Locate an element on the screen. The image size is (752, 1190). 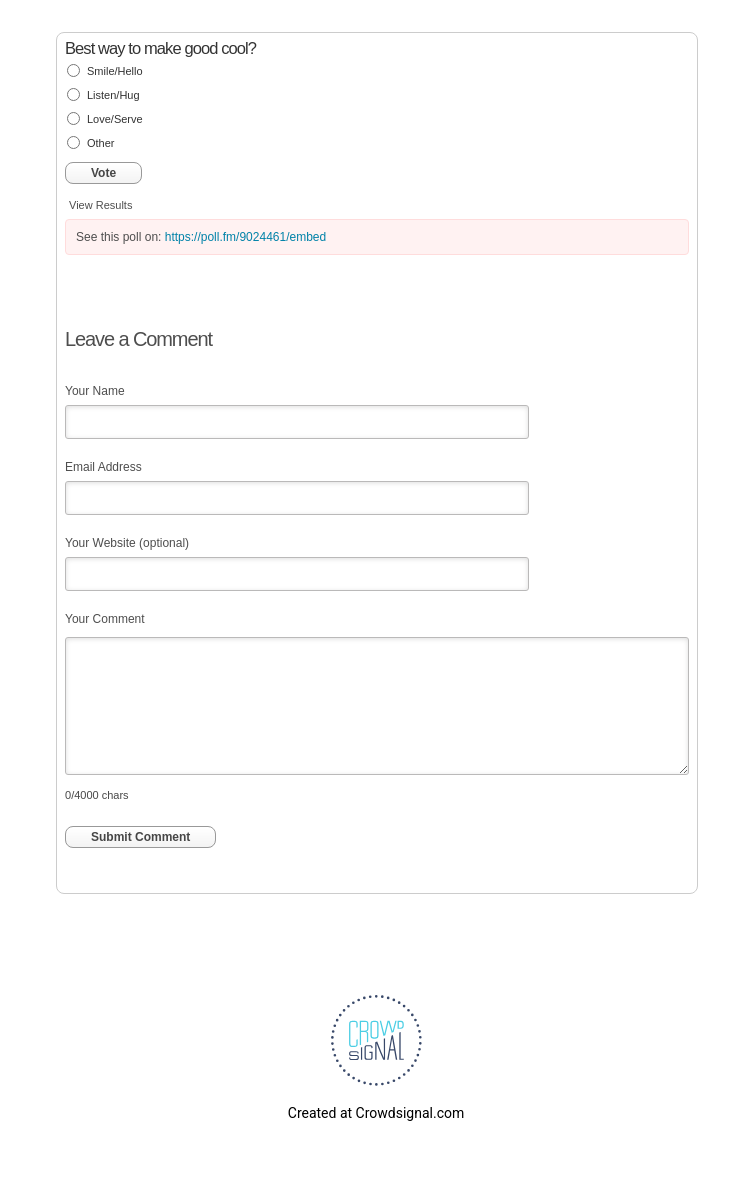
Vote [button] is located at coordinates (103, 173).